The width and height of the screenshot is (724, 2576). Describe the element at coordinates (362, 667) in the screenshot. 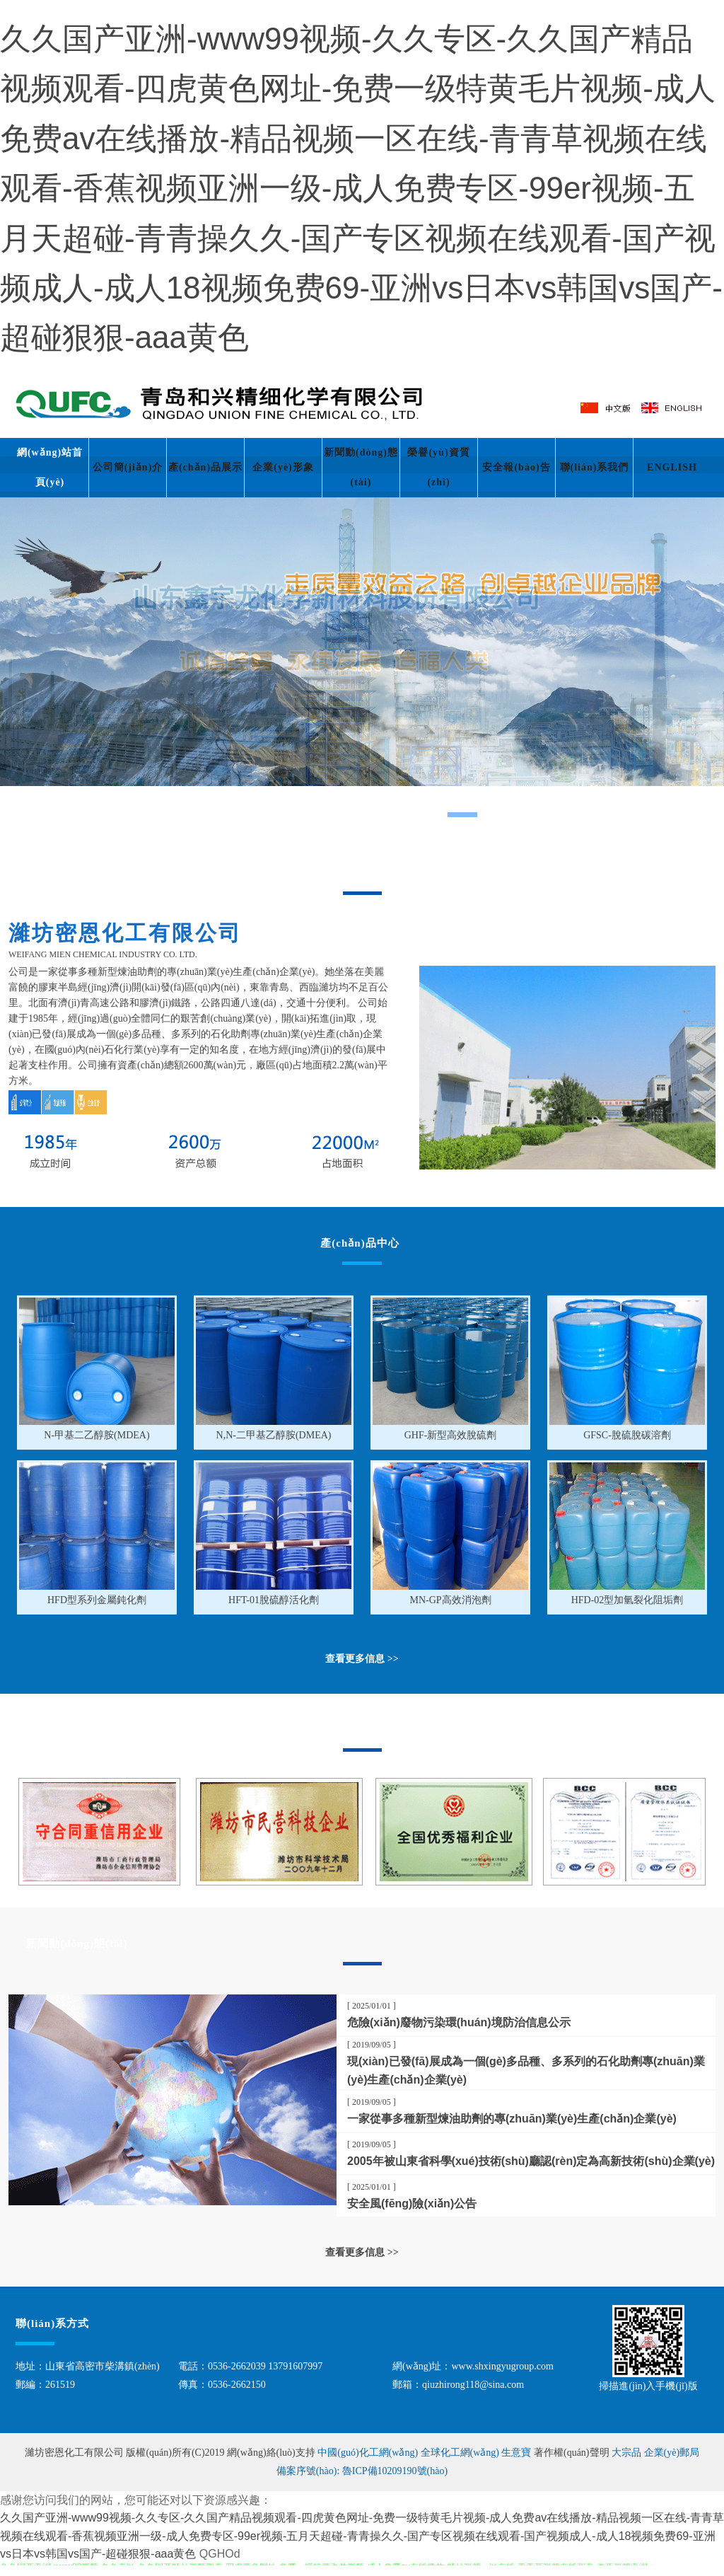

I see `hdp5` at that location.